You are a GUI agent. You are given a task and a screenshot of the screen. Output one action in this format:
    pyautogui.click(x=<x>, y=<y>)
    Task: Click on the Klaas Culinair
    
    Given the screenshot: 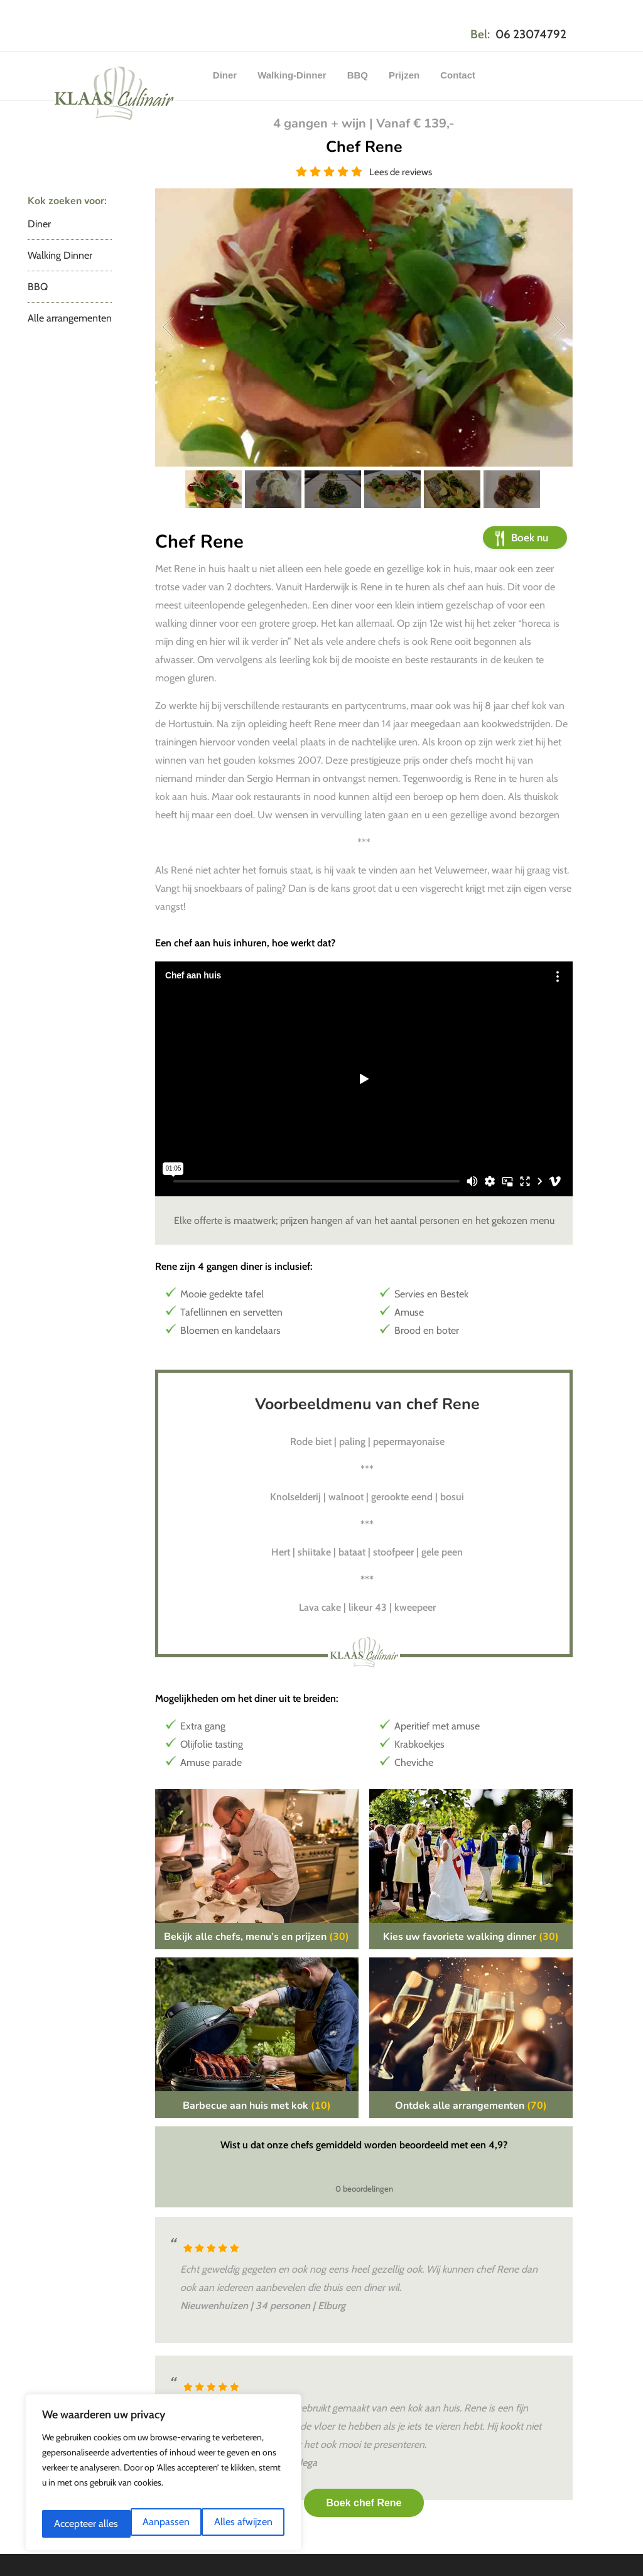 What is the action you would take?
    pyautogui.click(x=114, y=75)
    